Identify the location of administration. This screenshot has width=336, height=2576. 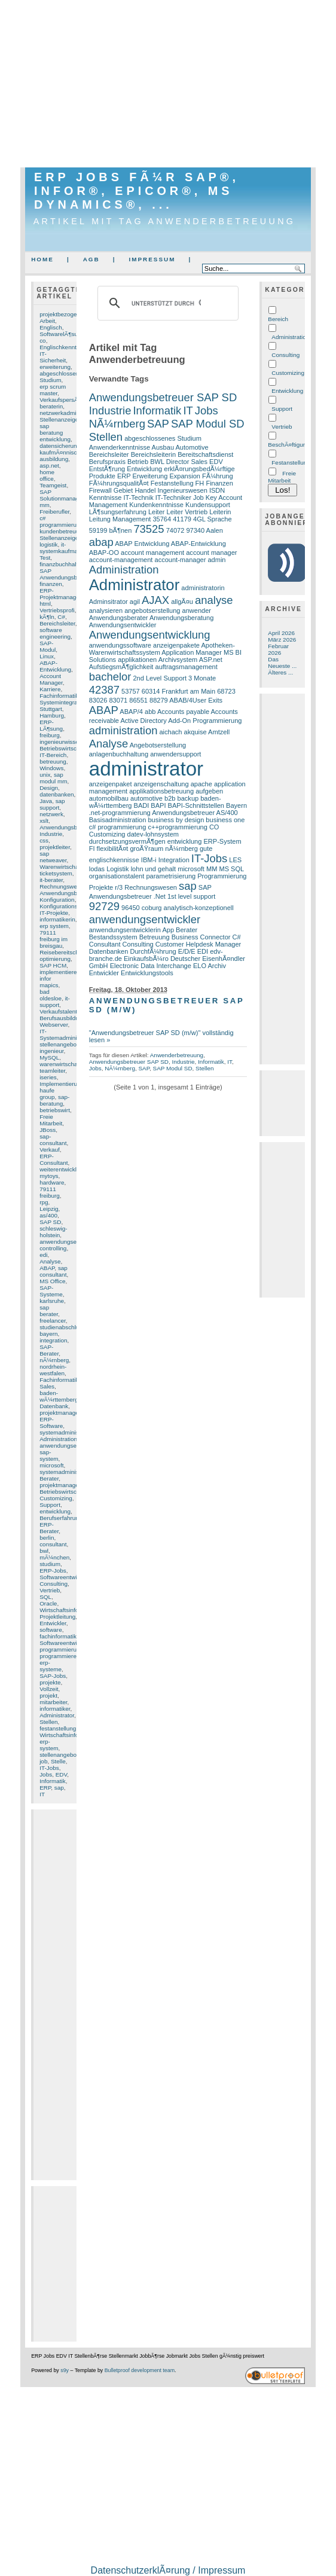
(123, 730).